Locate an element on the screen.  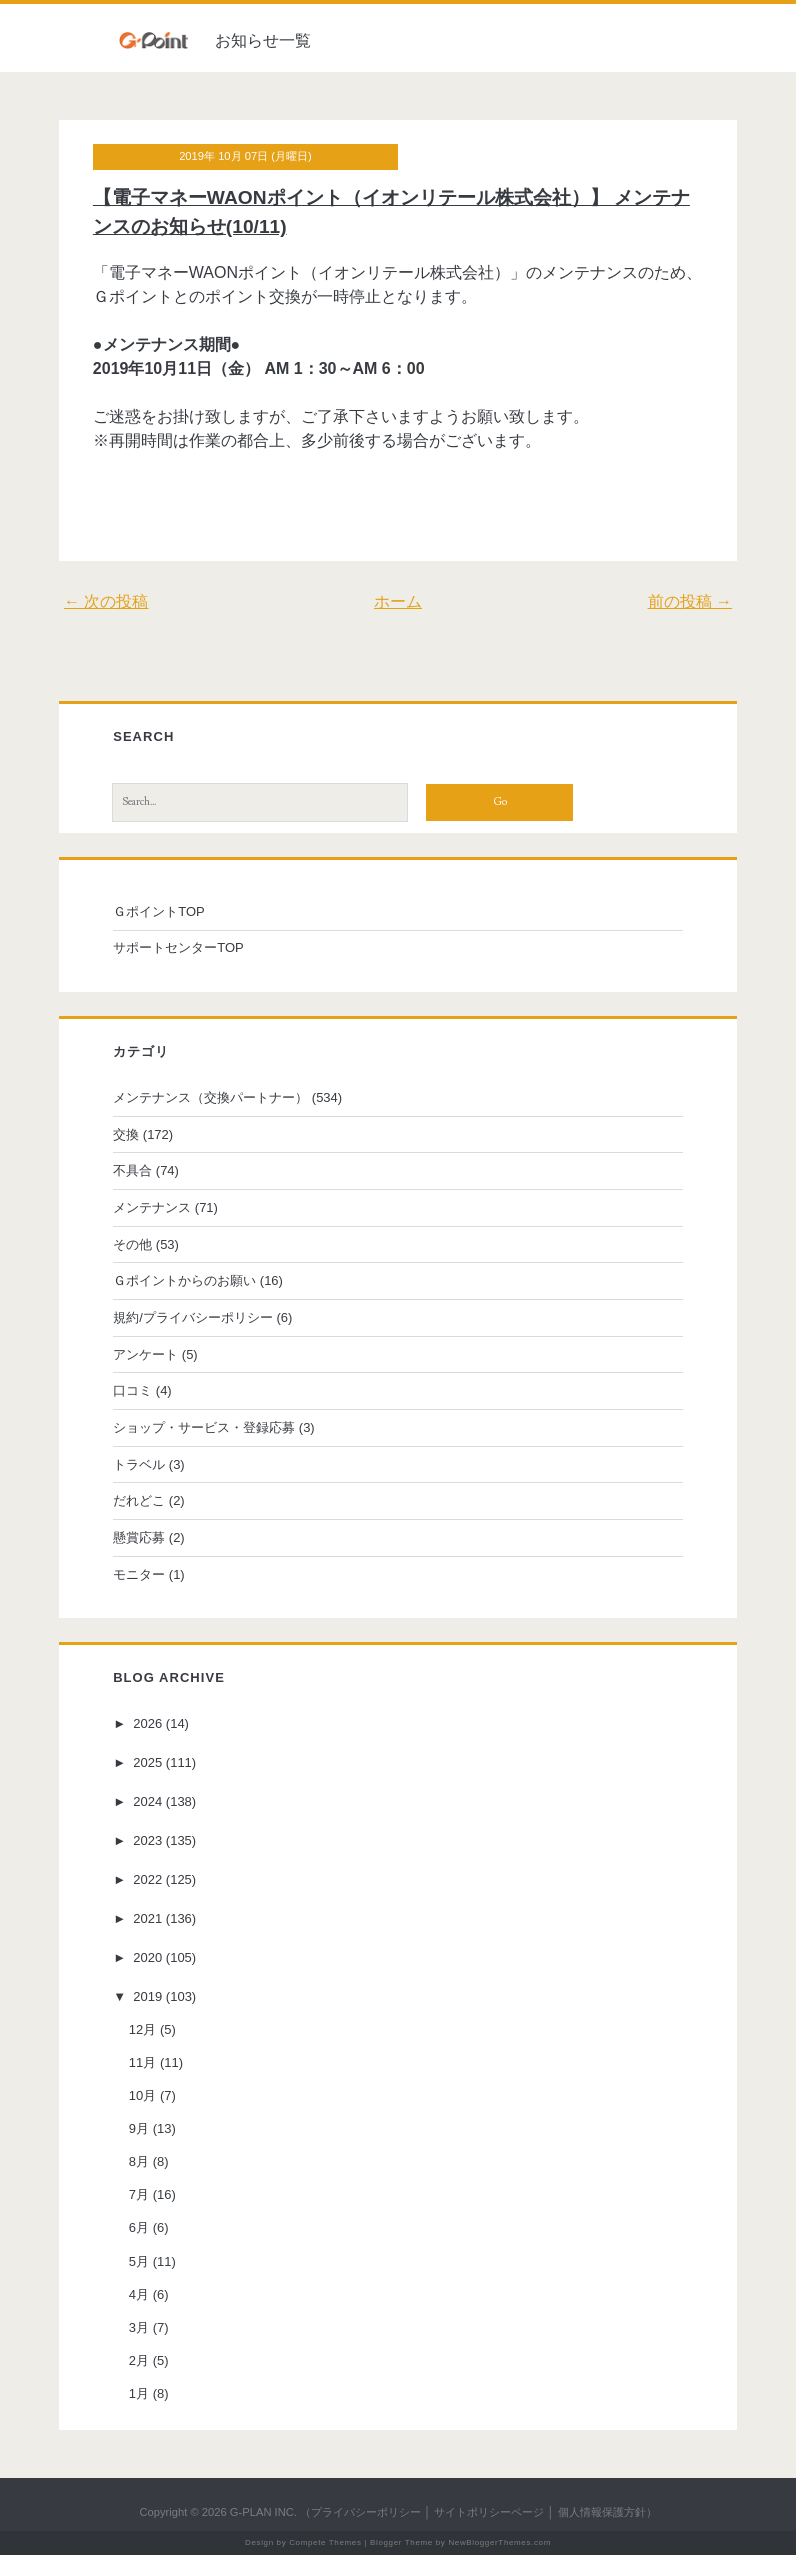
Ｇポイントからのお願い is located at coordinates (184, 1280).